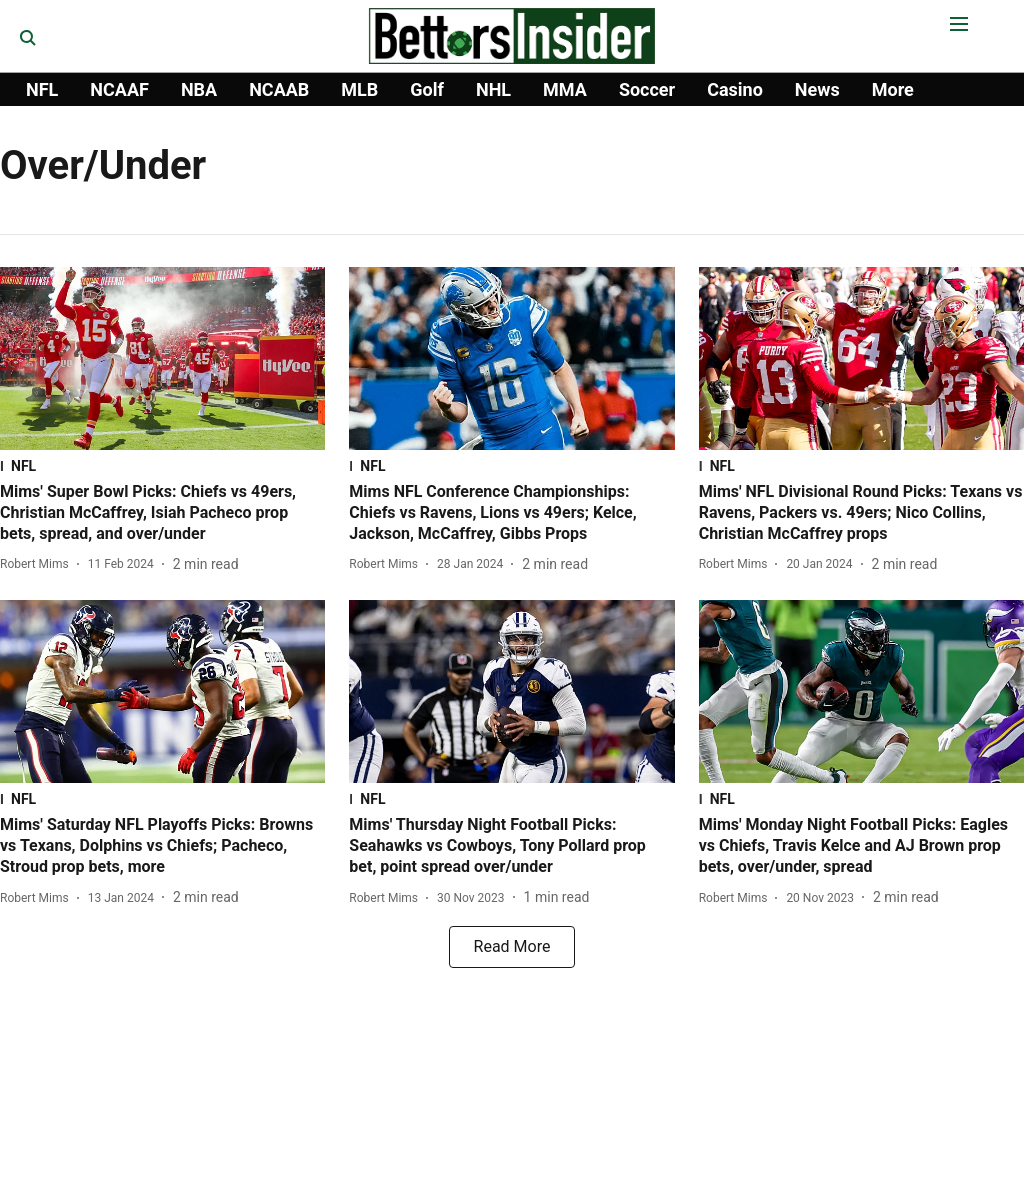 This screenshot has width=1024, height=1185. Describe the element at coordinates (817, 89) in the screenshot. I see `News` at that location.